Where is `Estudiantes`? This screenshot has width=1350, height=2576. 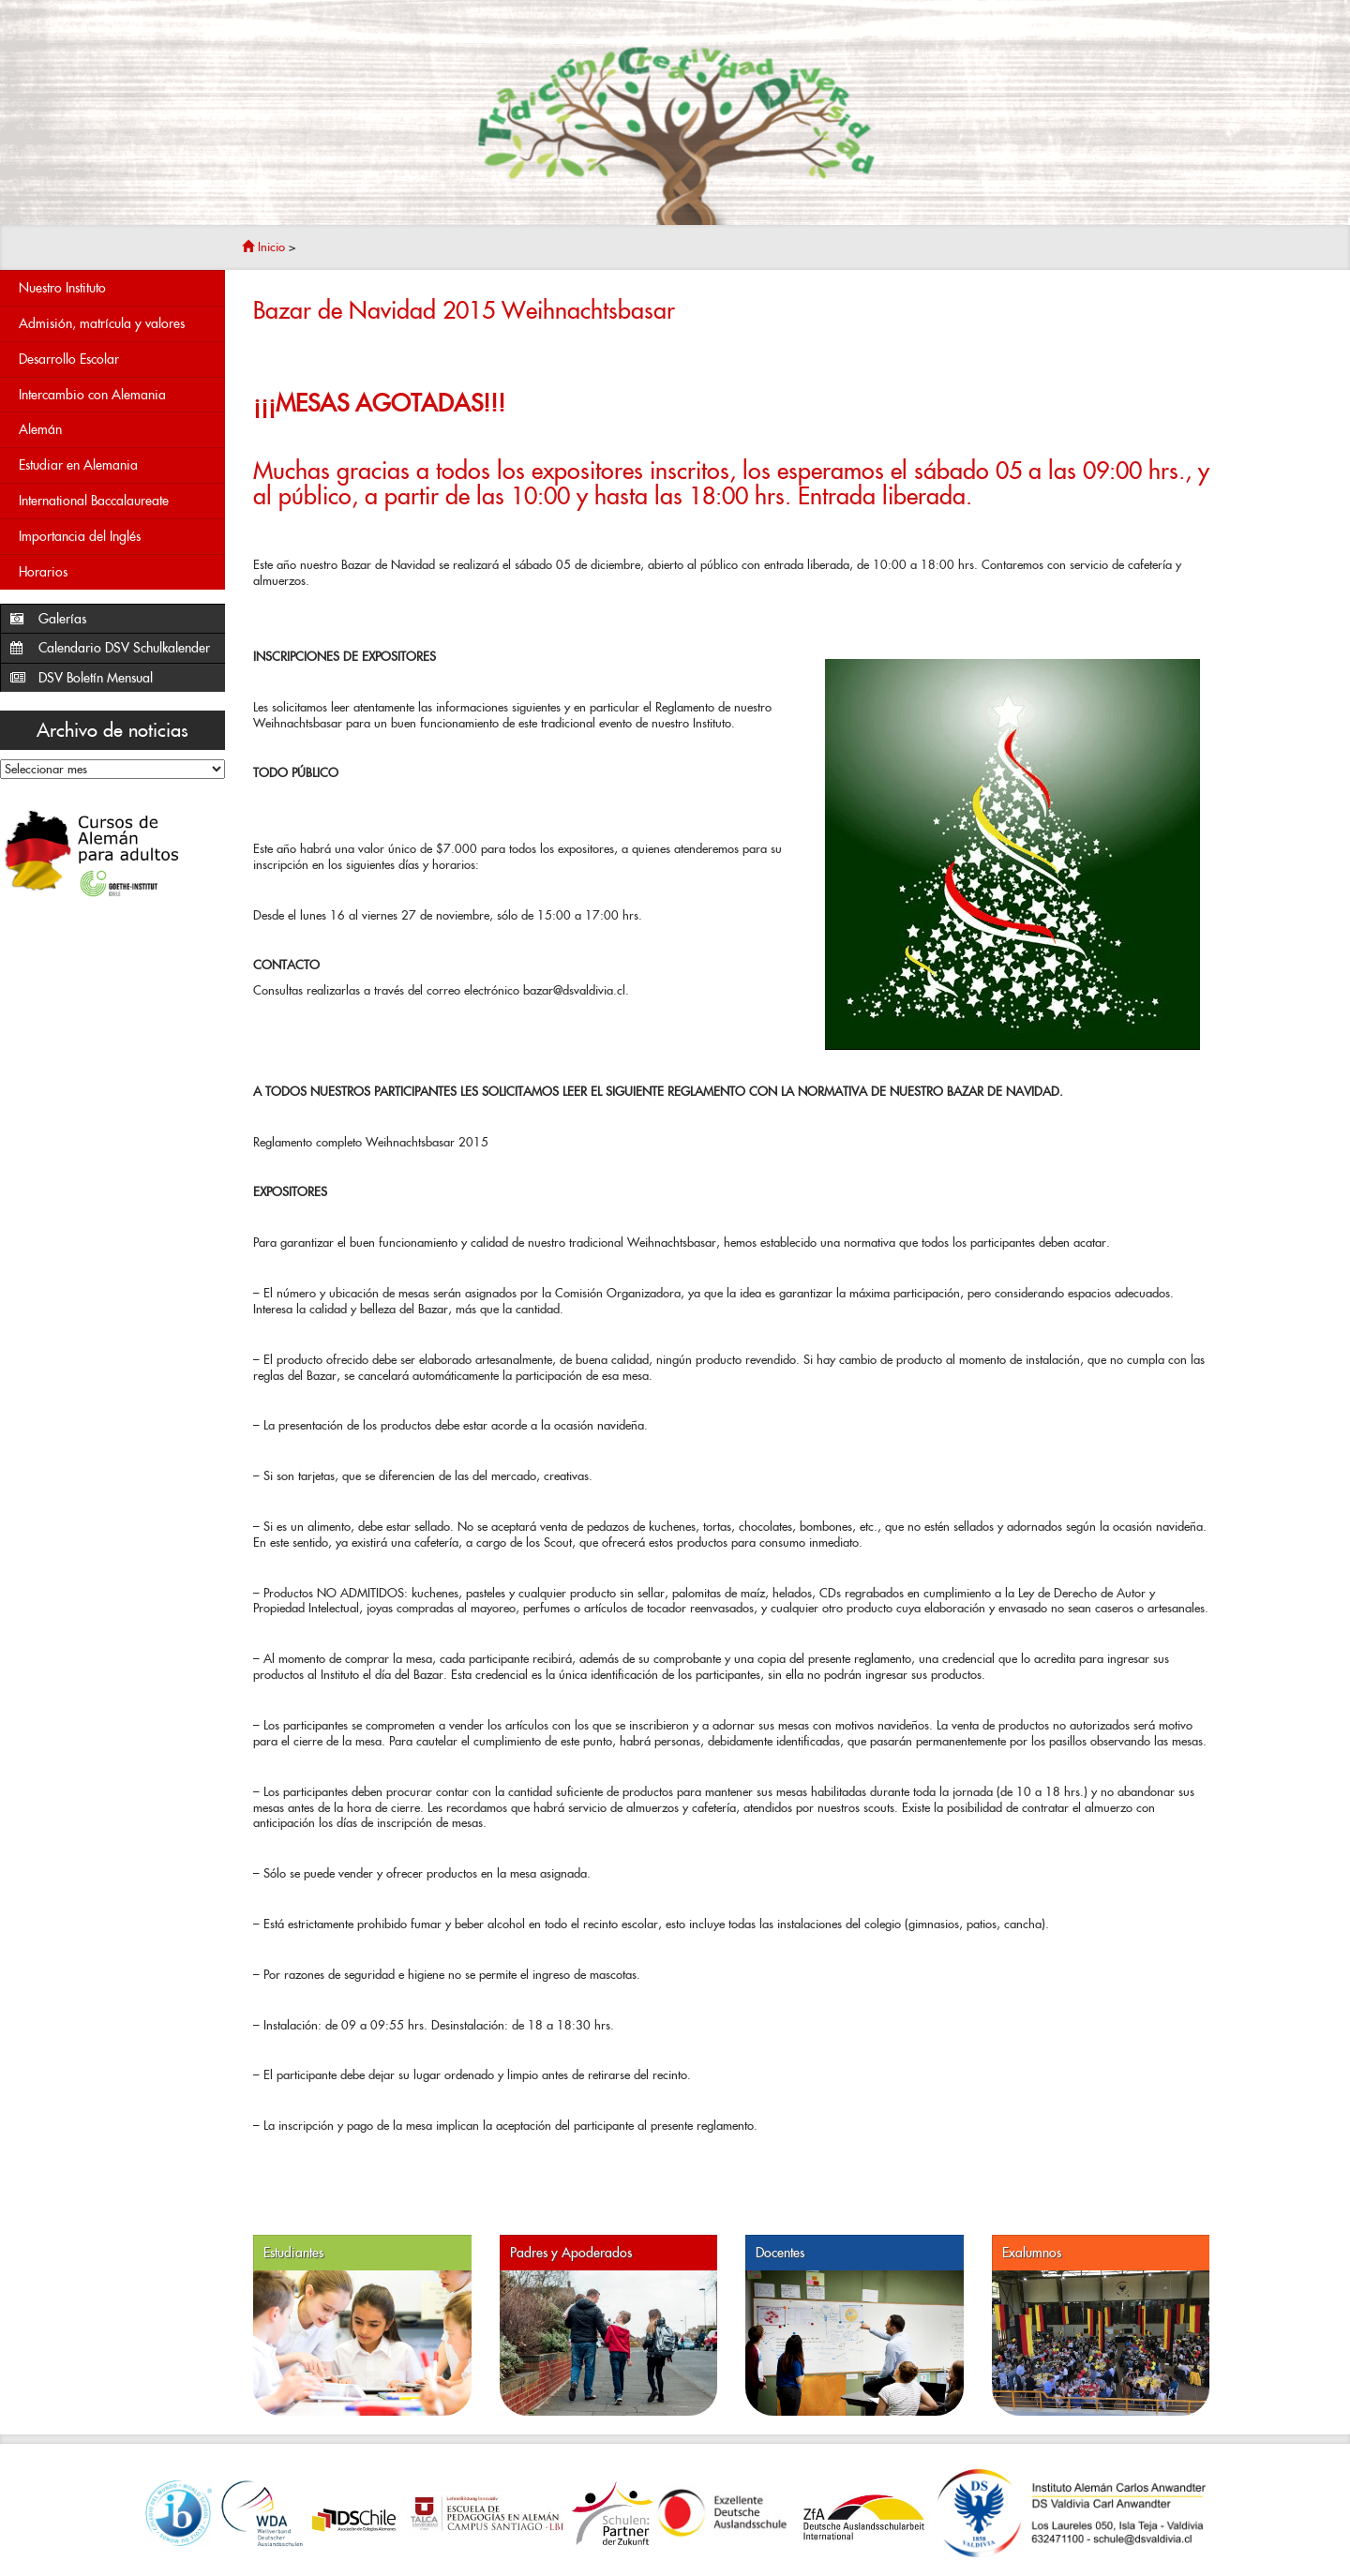
Estudiantes is located at coordinates (293, 2252).